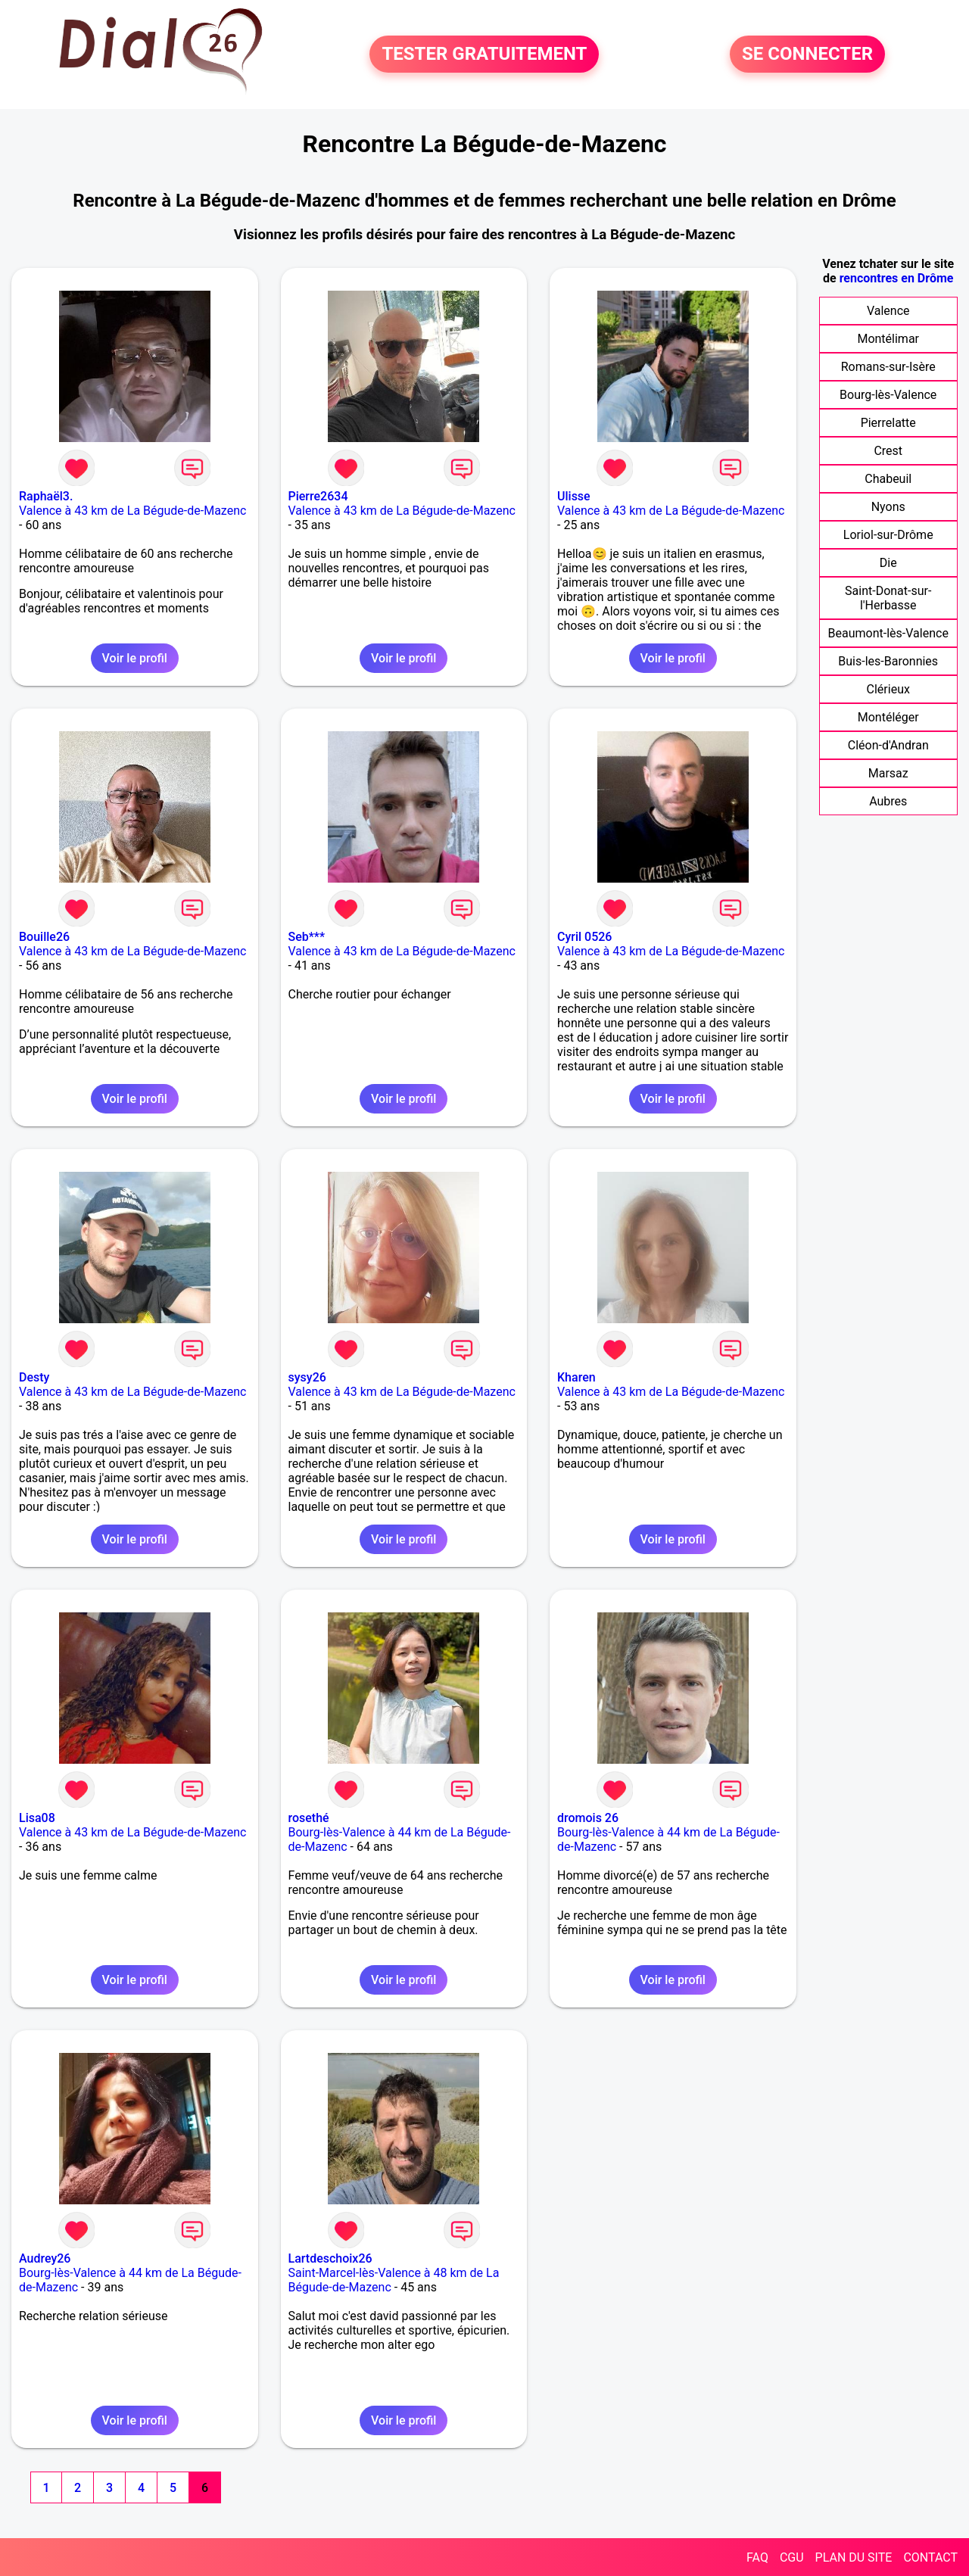 The image size is (969, 2576). Describe the element at coordinates (134, 658) in the screenshot. I see `Voir le profil` at that location.